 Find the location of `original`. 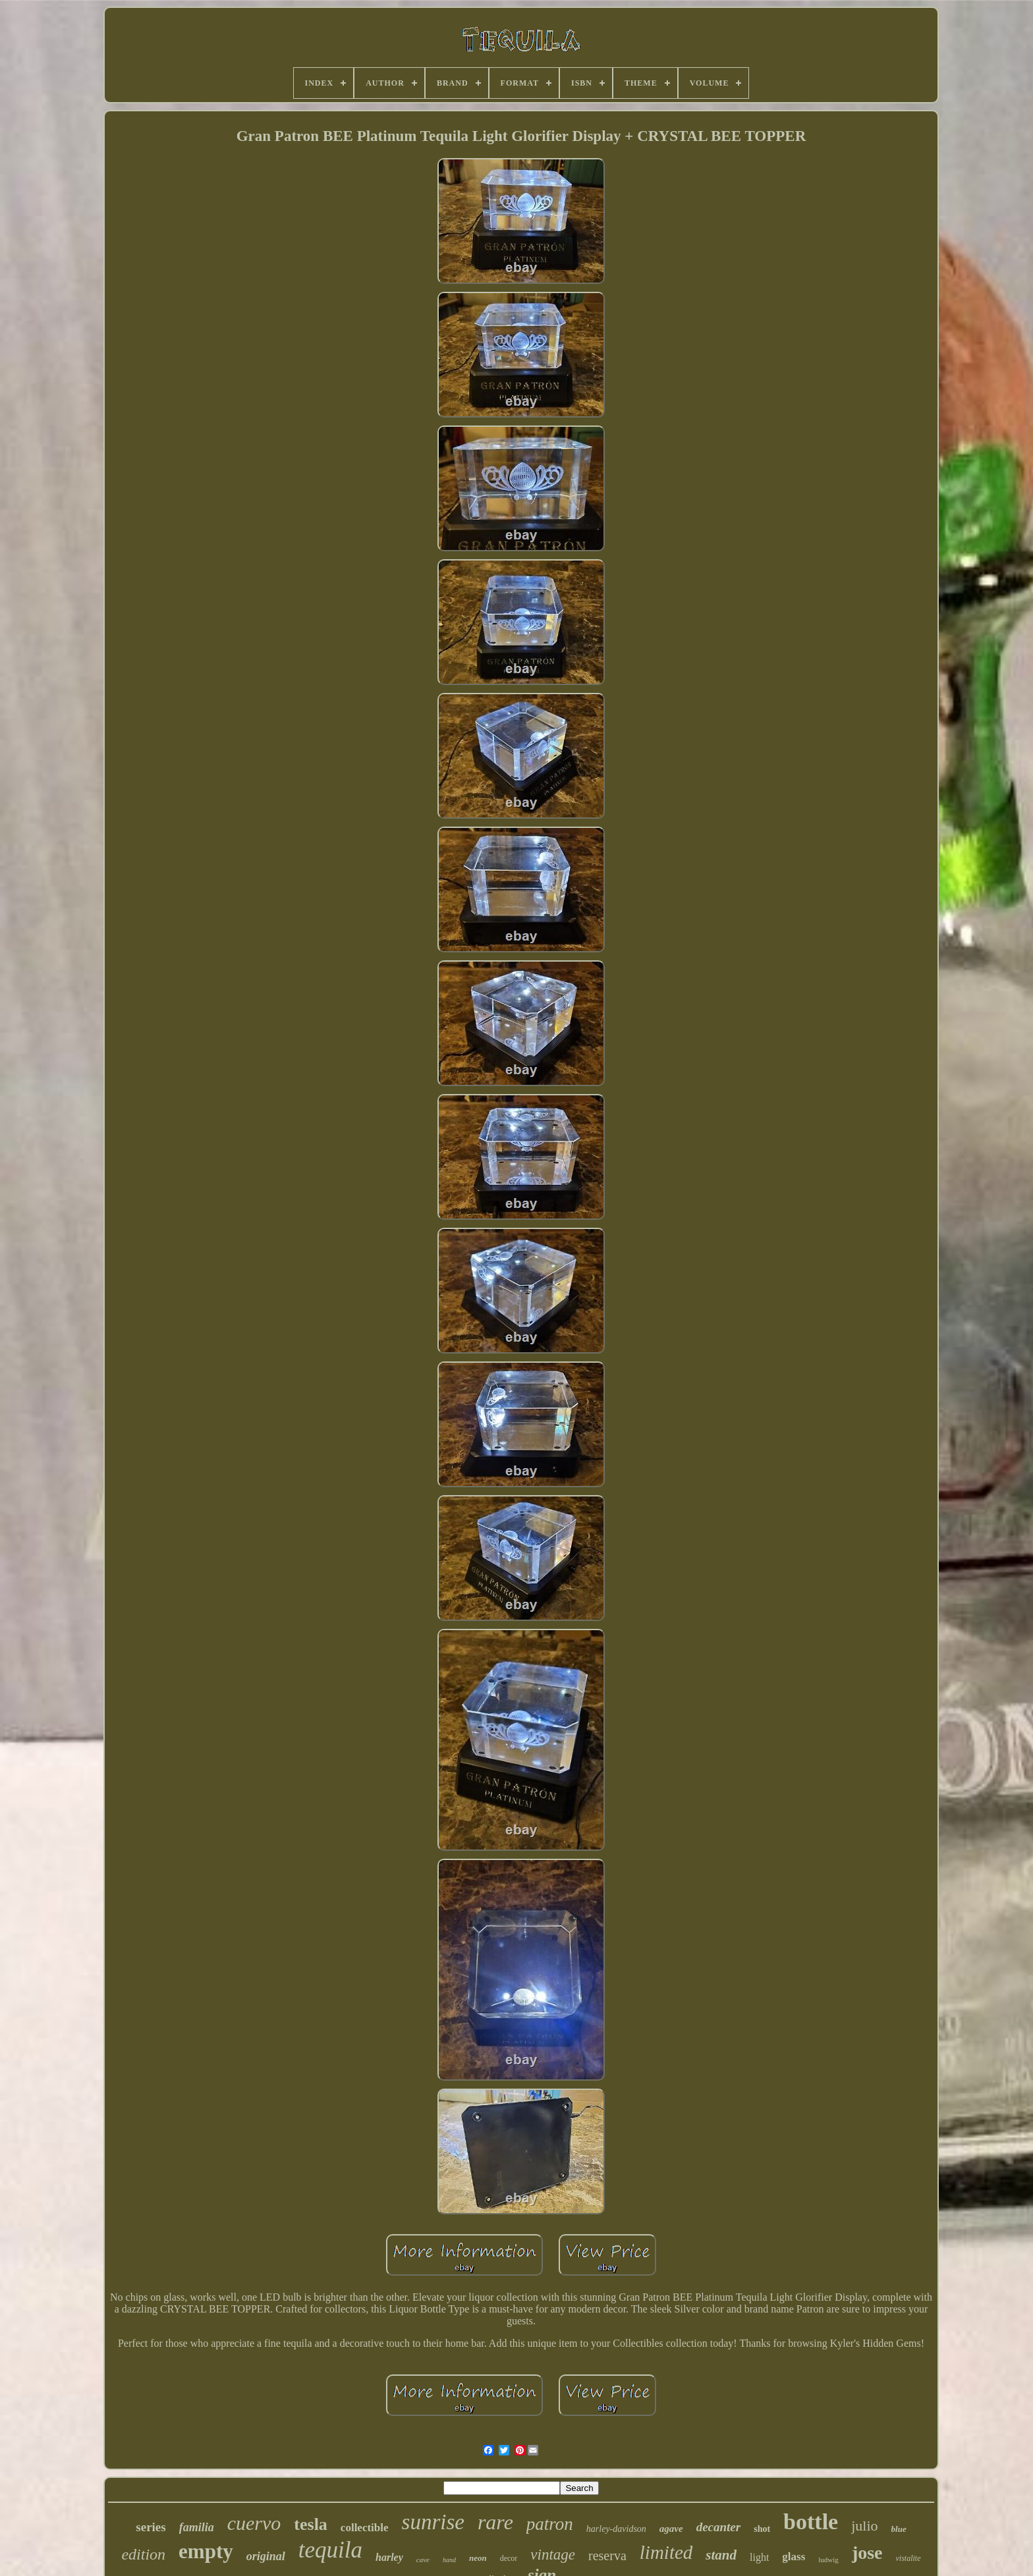

original is located at coordinates (265, 2556).